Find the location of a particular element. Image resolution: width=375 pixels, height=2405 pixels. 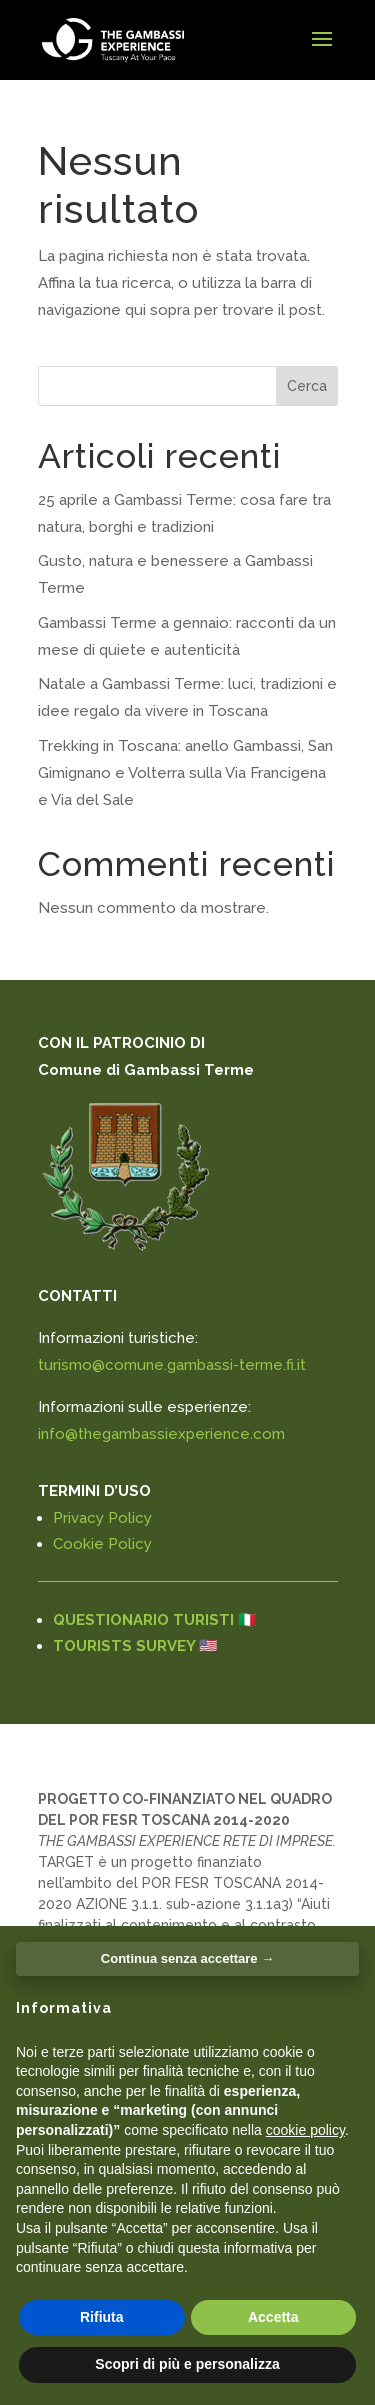

Continua senza accettare → [button] is located at coordinates (187, 1958).